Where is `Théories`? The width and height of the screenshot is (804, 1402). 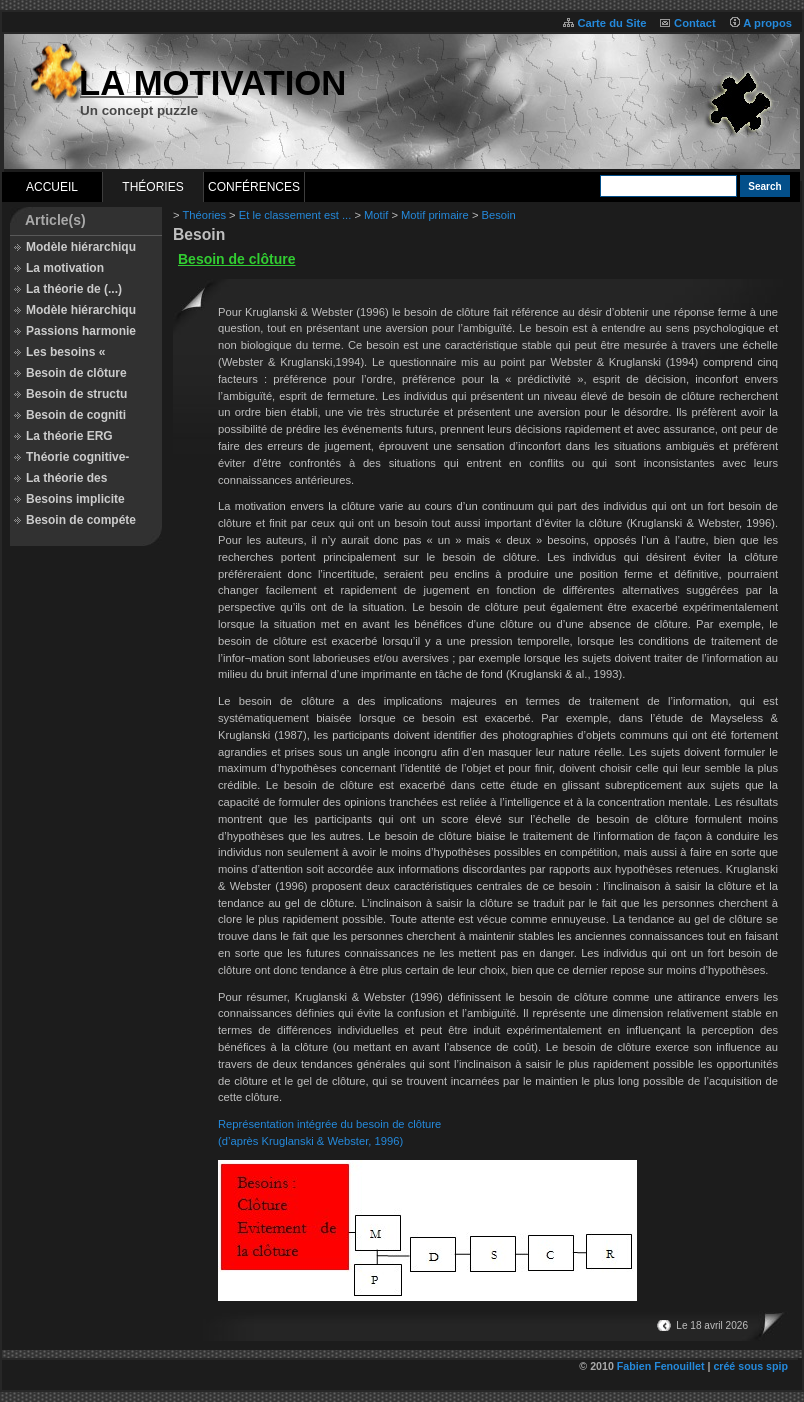 Théories is located at coordinates (152, 187).